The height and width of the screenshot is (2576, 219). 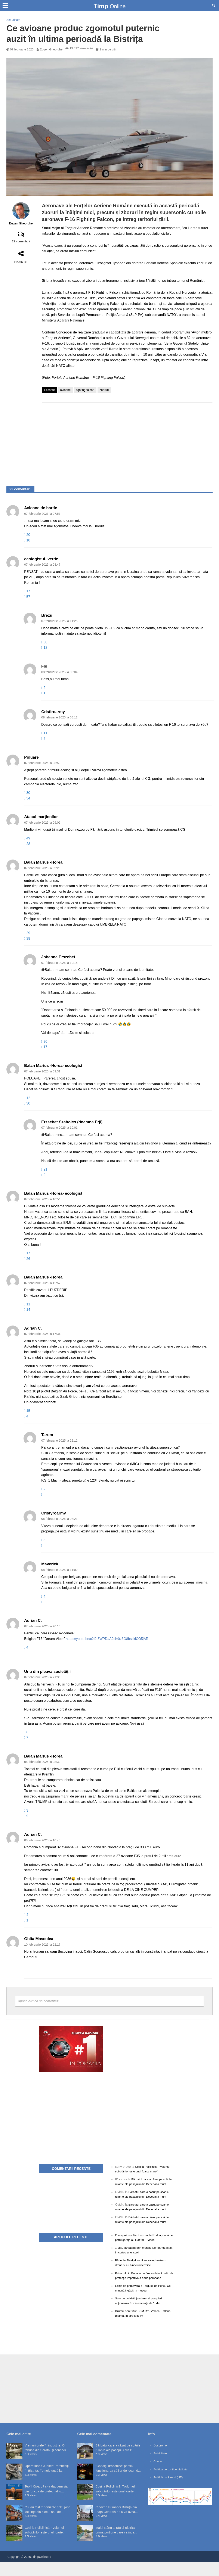 What do you see at coordinates (141, 2287) in the screenshot?
I see `Primarul din Budacu de Jos a obținut ordin de protecție împotriva a două persoane` at bounding box center [141, 2287].